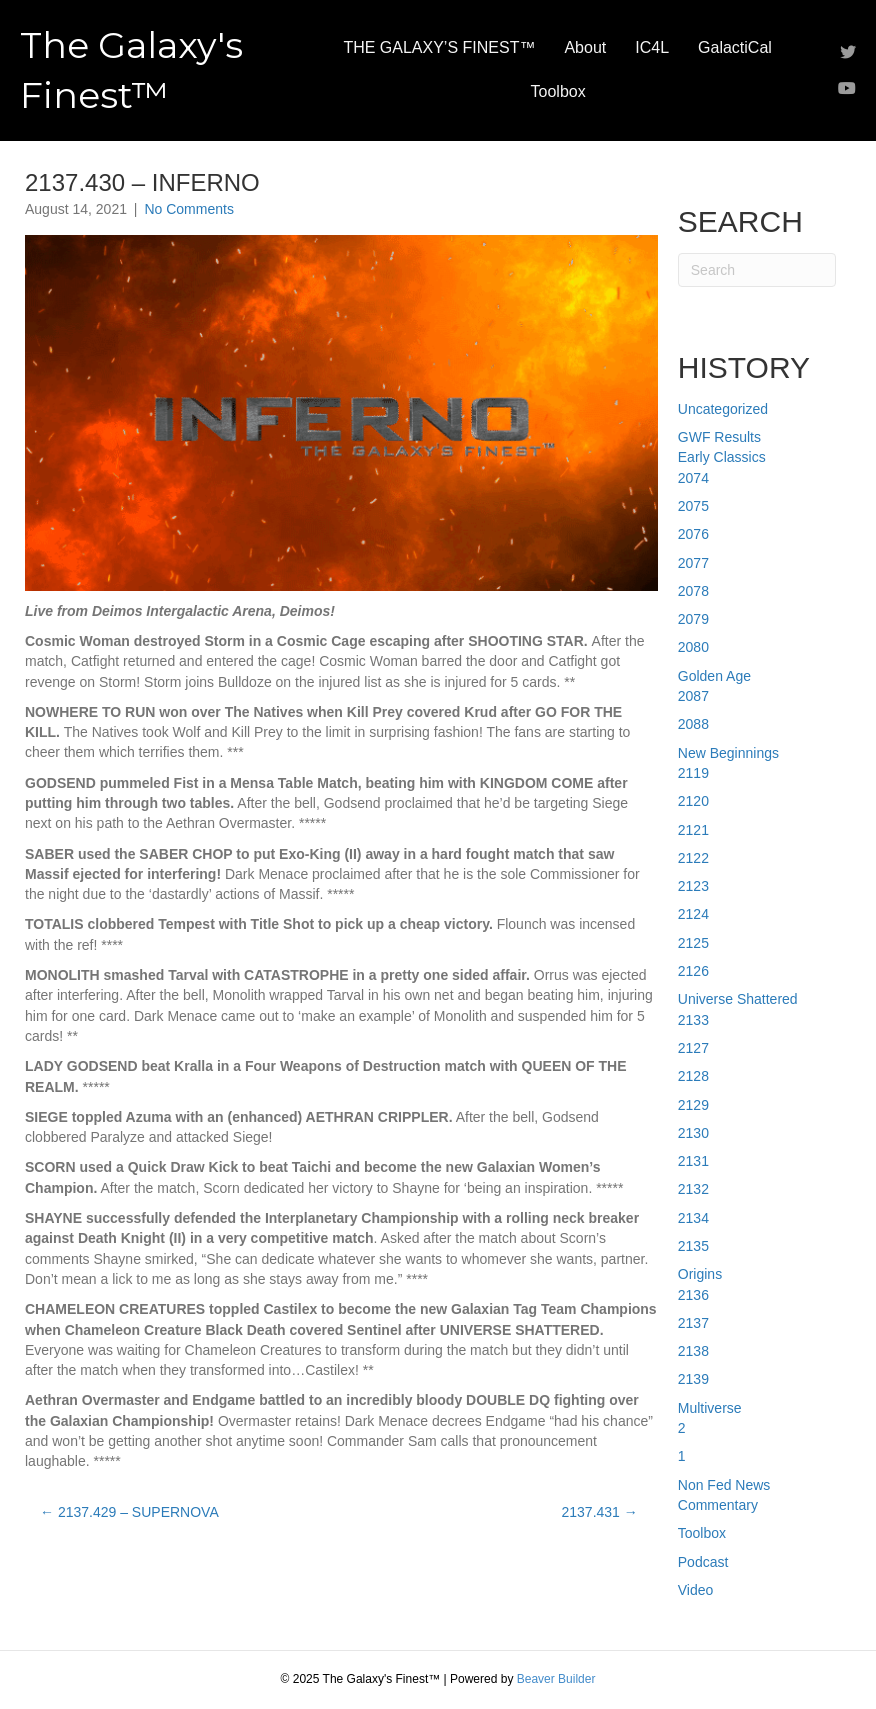 The width and height of the screenshot is (876, 1709). Describe the element at coordinates (585, 47) in the screenshot. I see `About` at that location.